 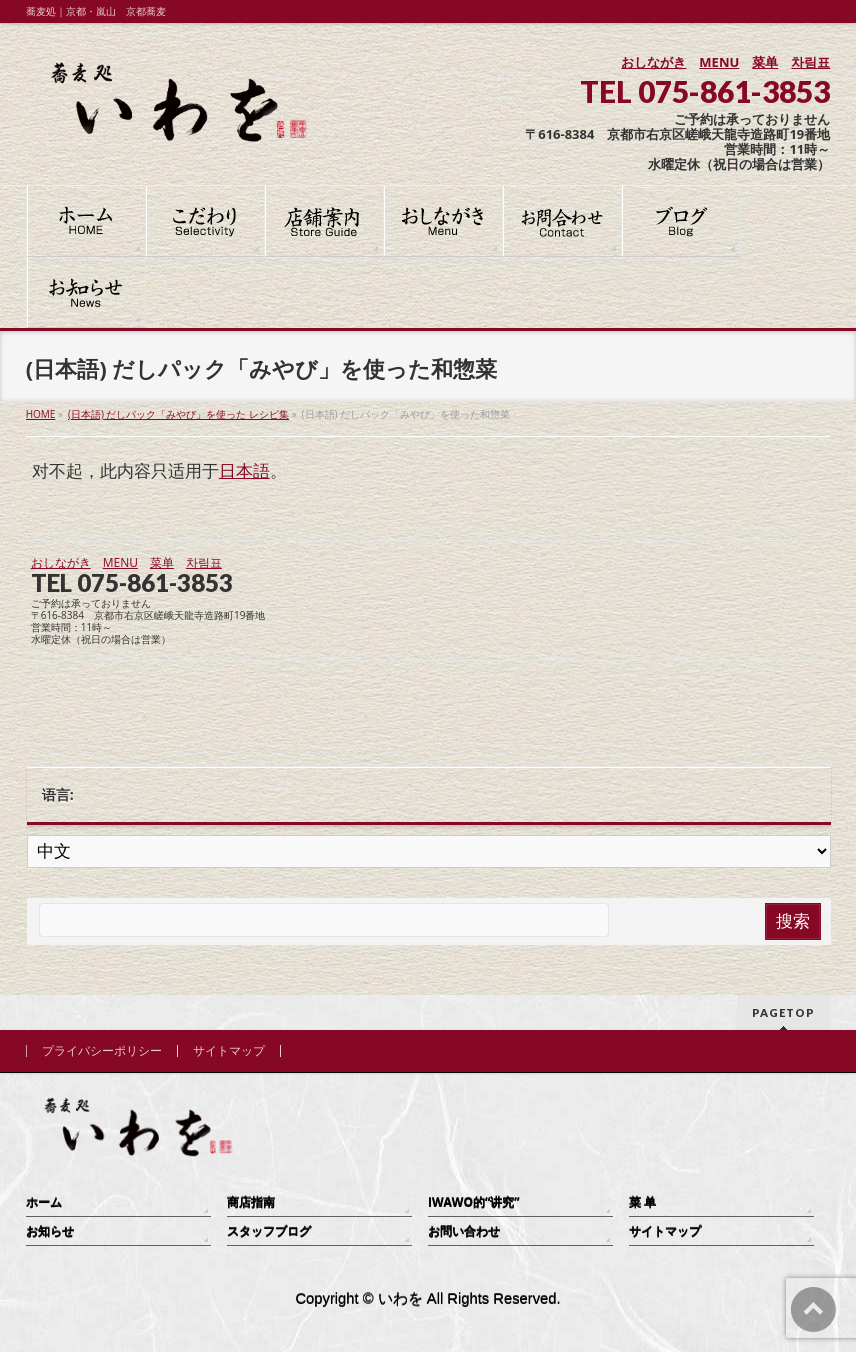 What do you see at coordinates (244, 470) in the screenshot?
I see `日本語` at bounding box center [244, 470].